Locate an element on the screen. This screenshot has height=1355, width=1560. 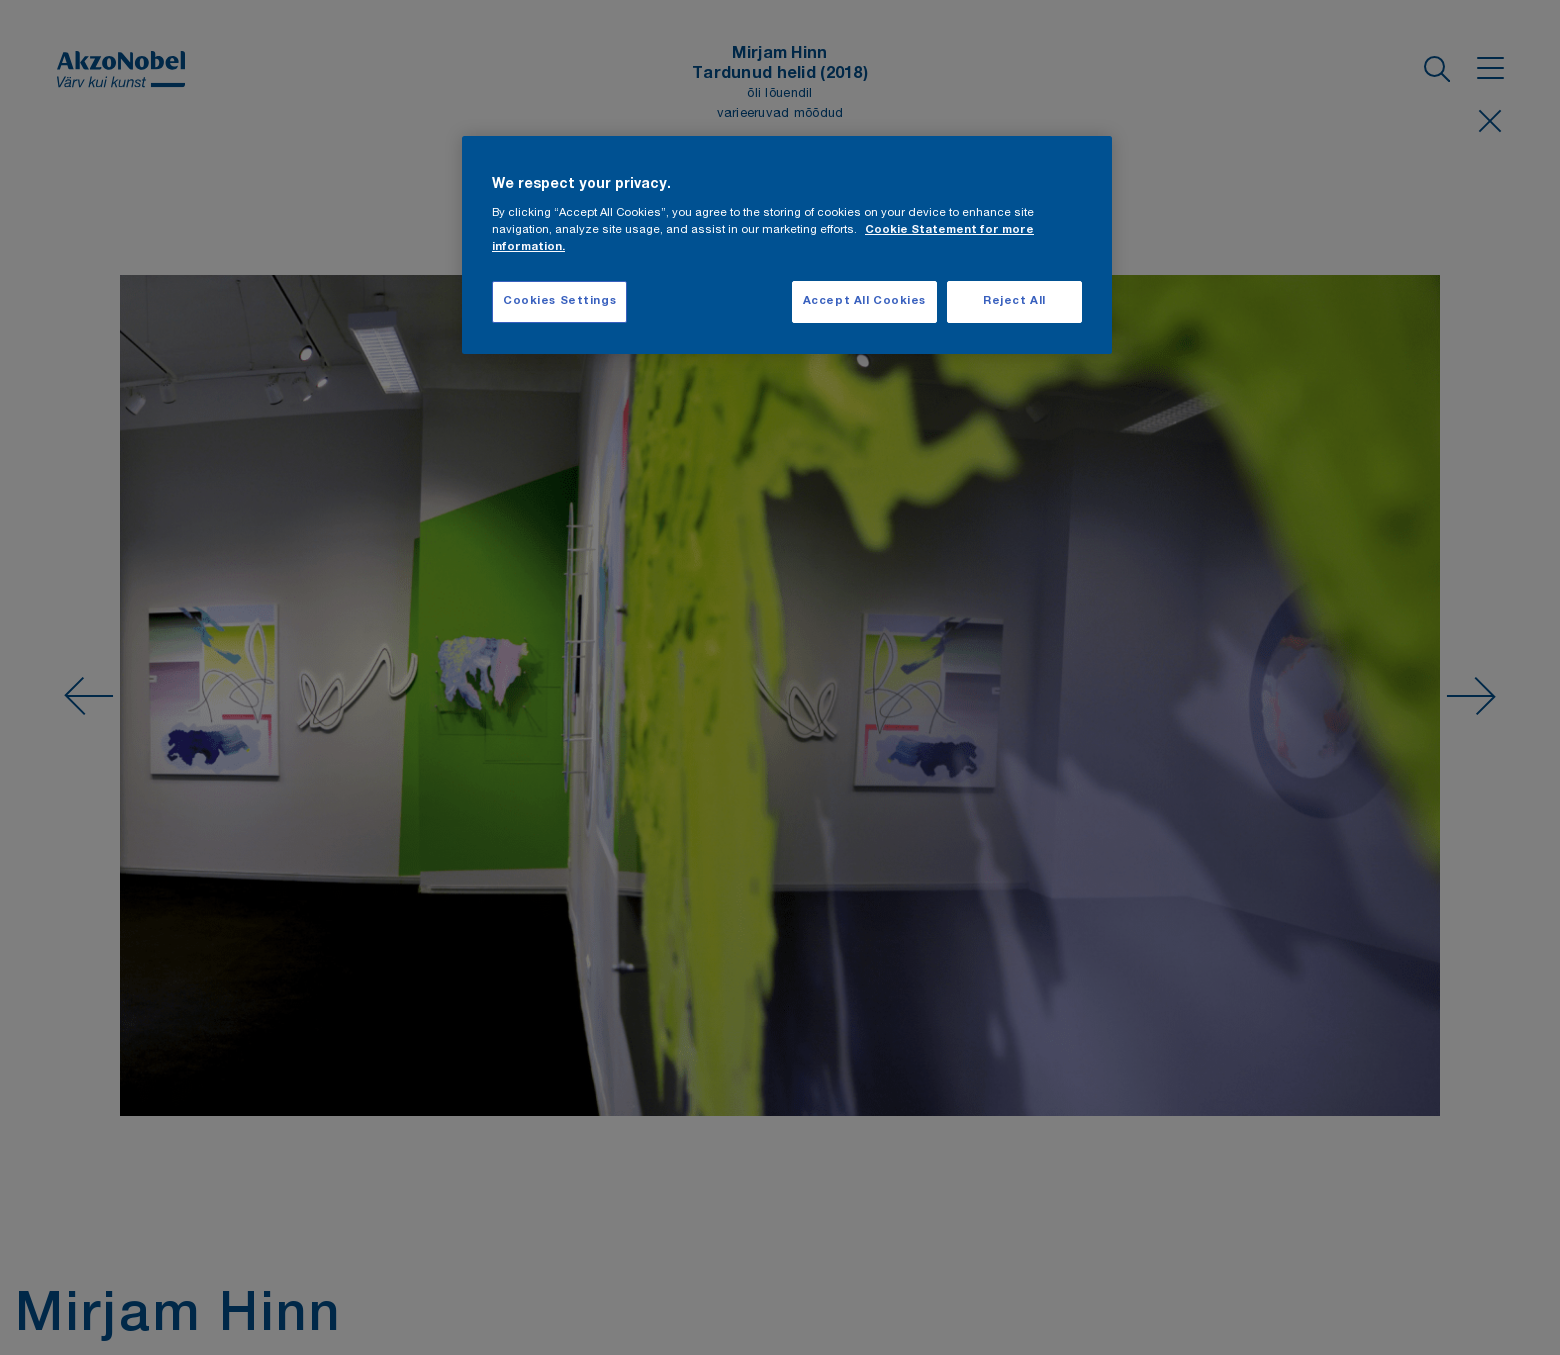
Reject All is located at coordinates (1014, 301).